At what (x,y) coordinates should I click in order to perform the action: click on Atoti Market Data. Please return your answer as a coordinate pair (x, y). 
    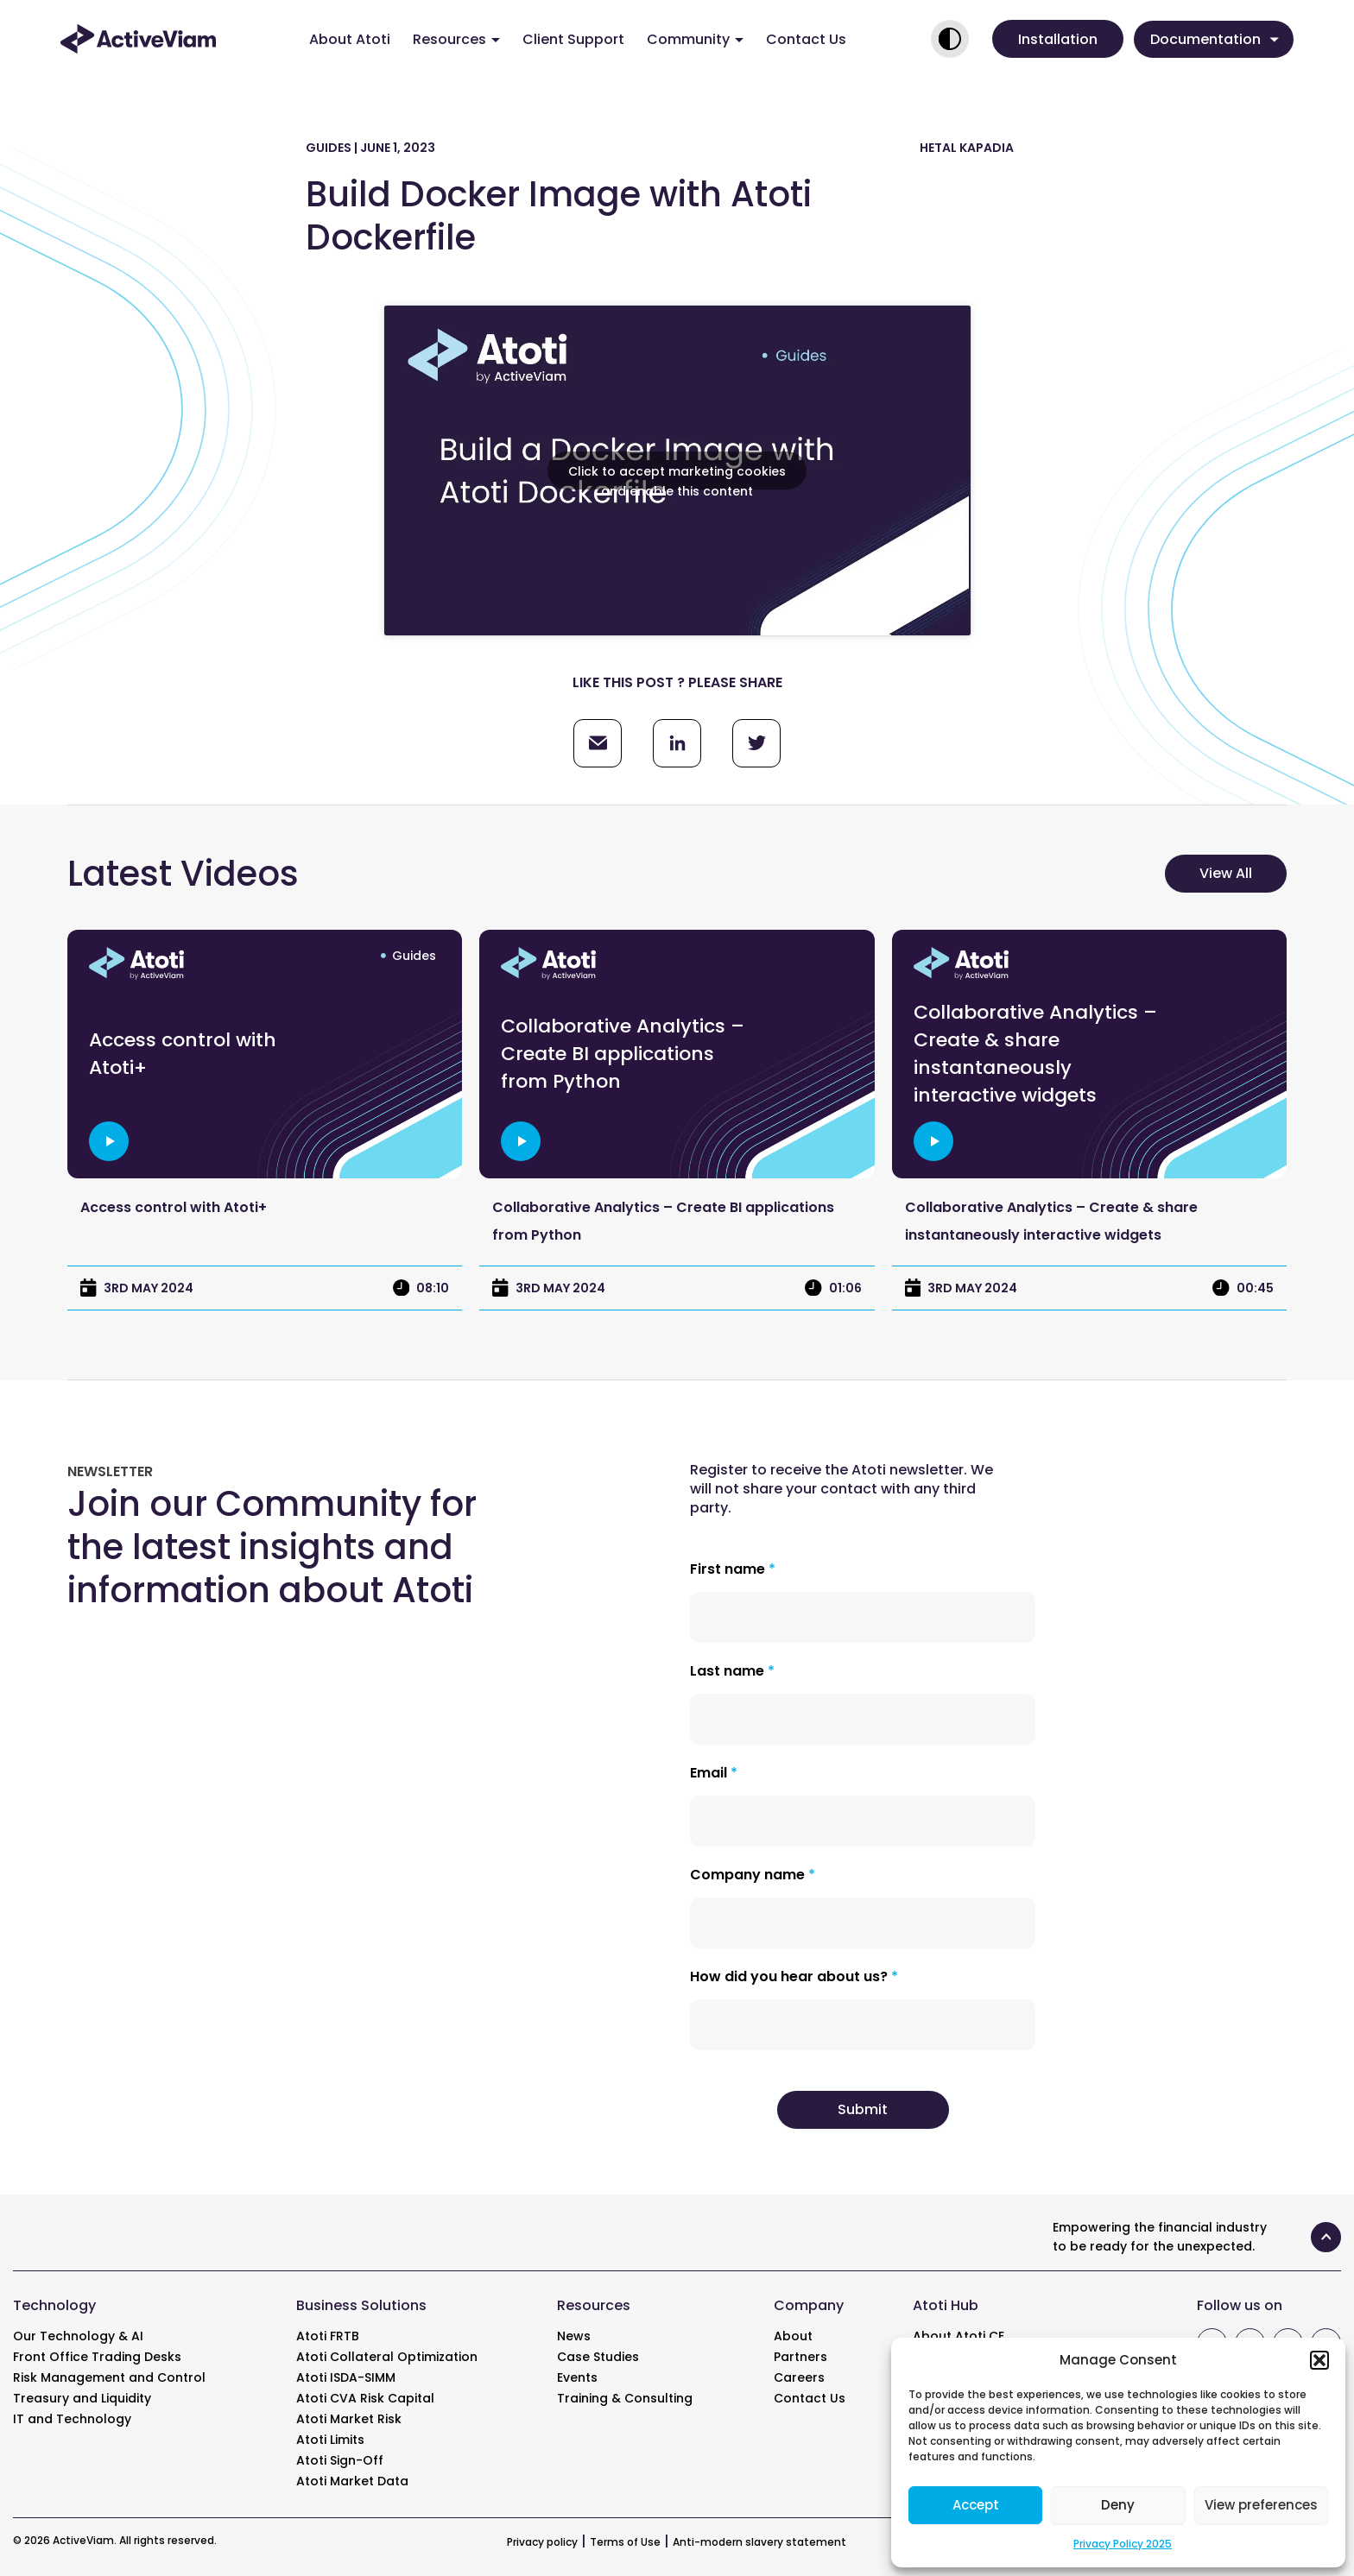
    Looking at the image, I should click on (352, 2481).